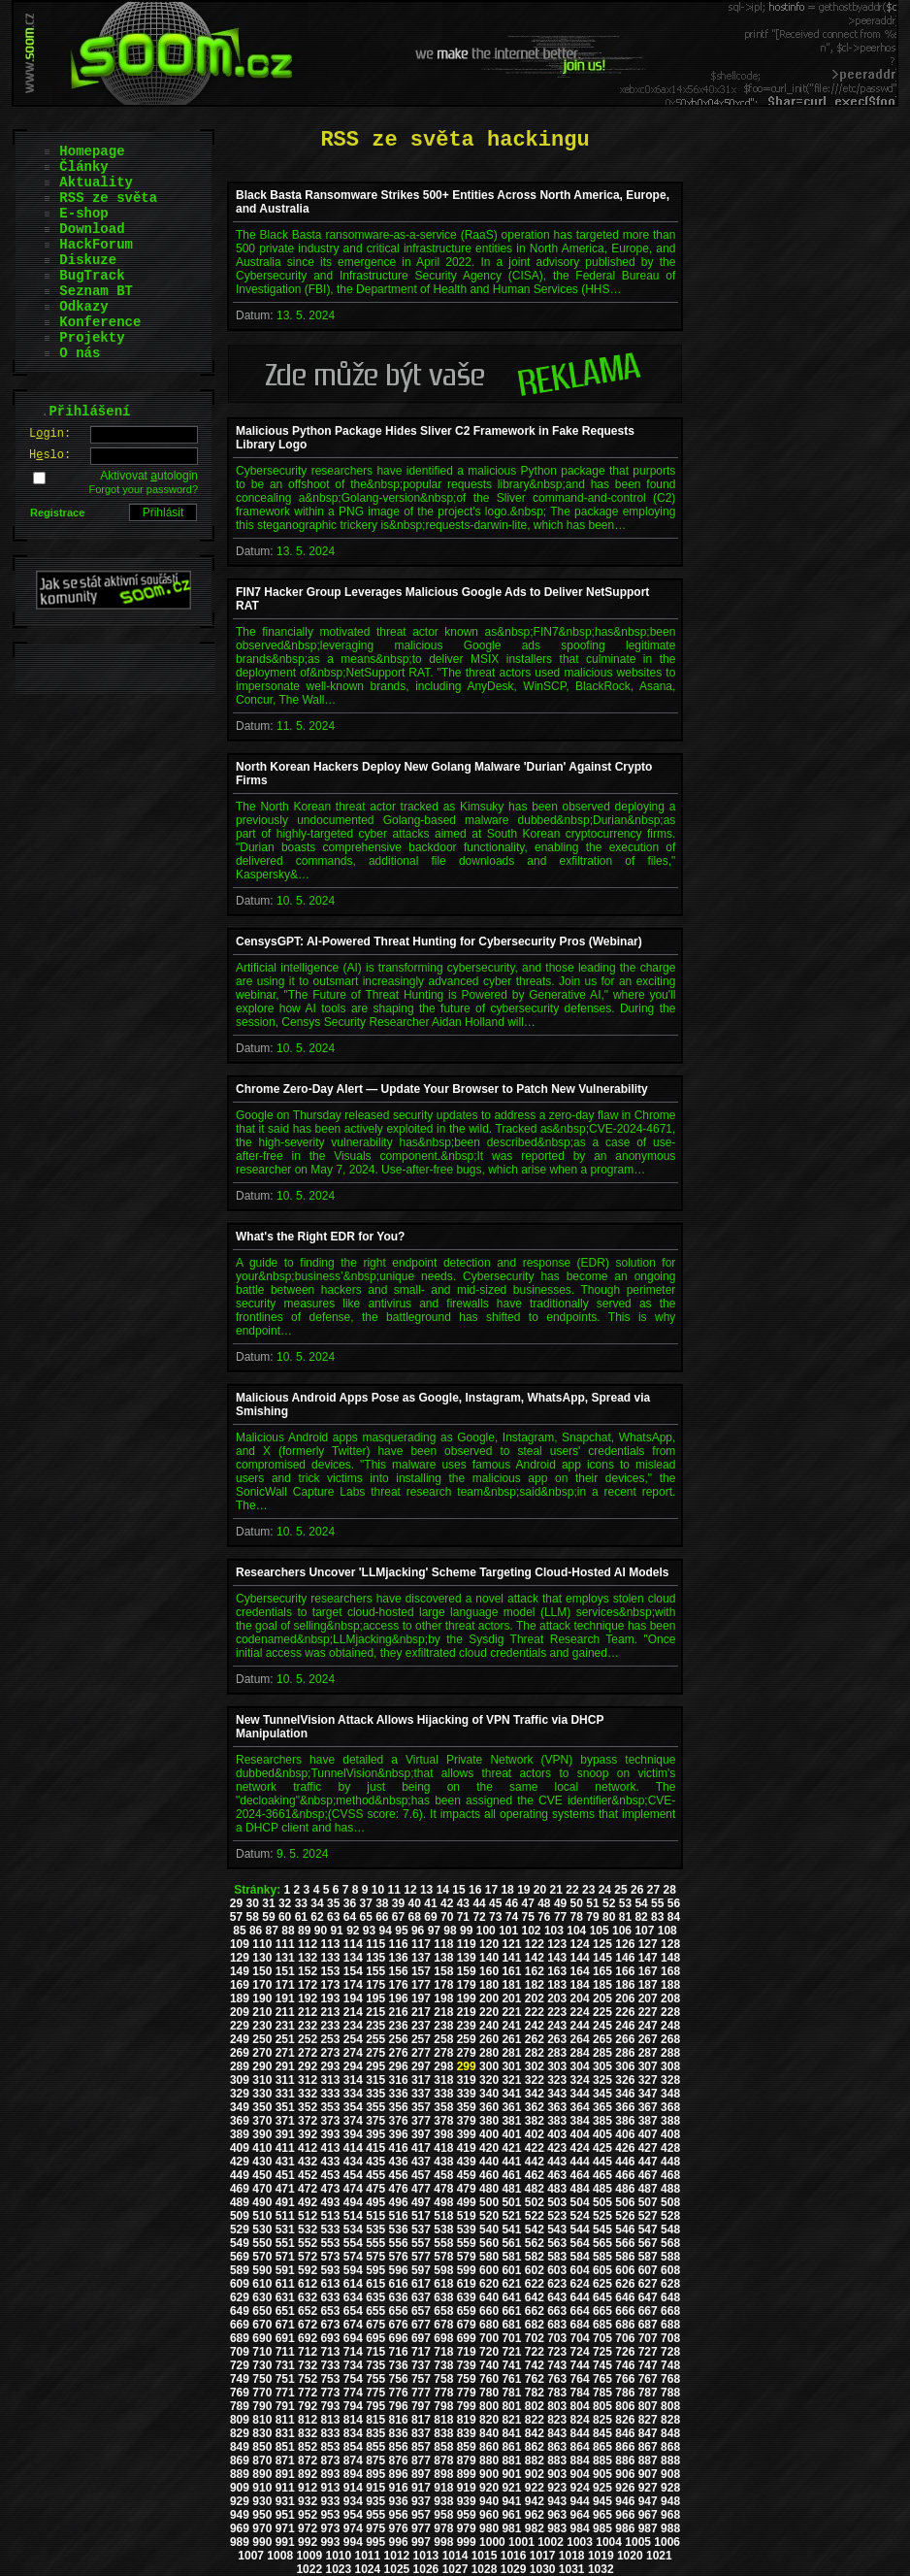 The width and height of the screenshot is (910, 2576). I want to click on 16, so click(475, 1890).